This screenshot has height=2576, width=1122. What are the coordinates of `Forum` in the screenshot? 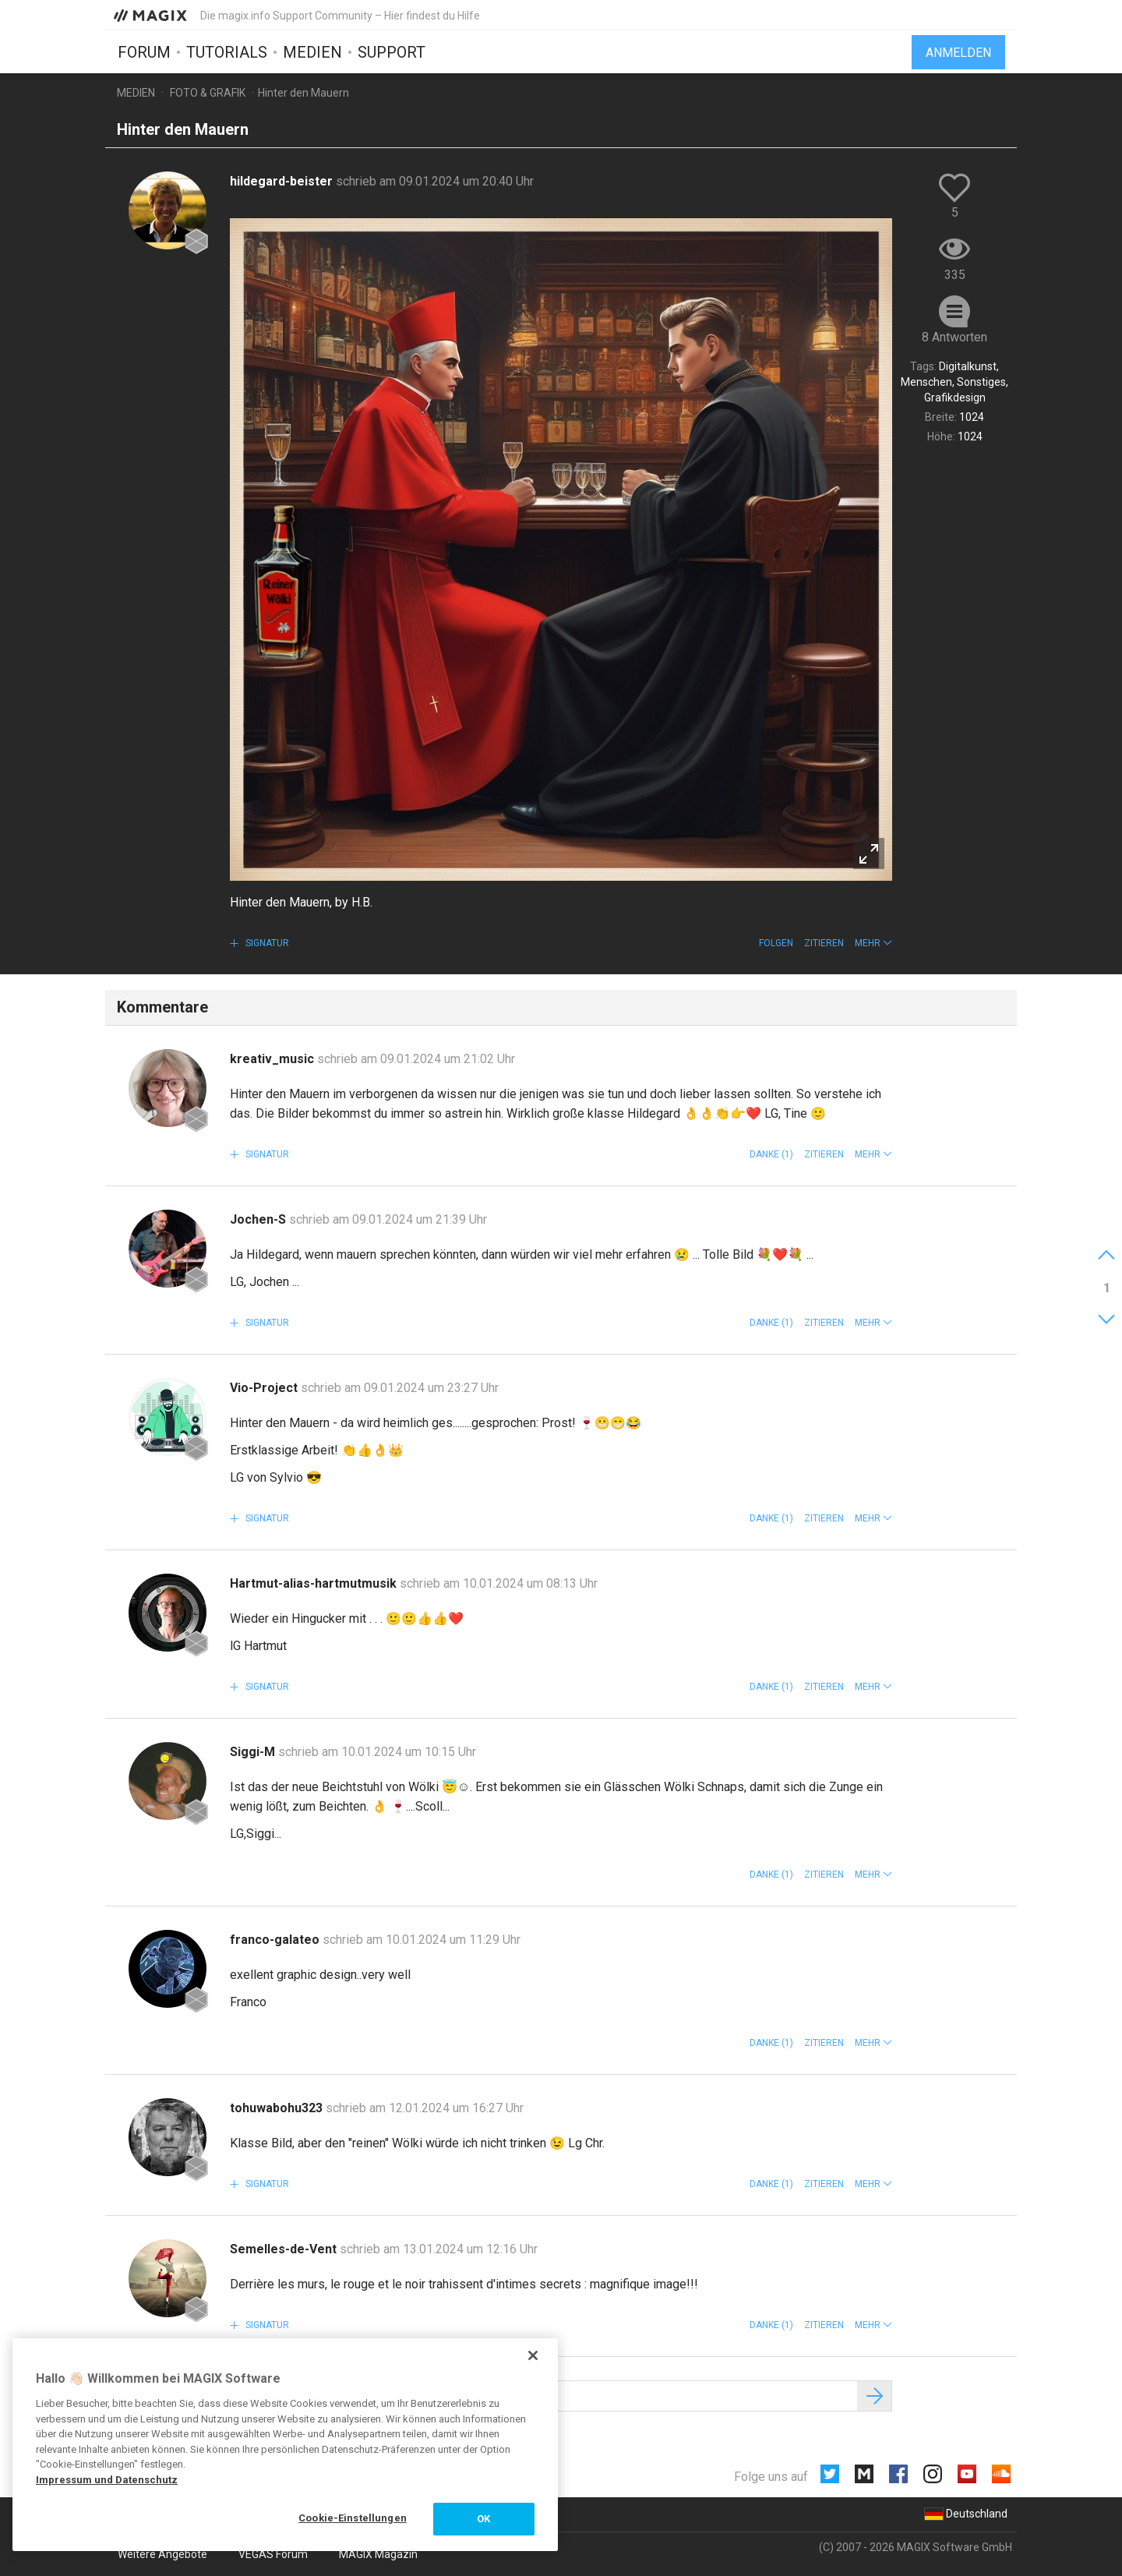 It's located at (144, 52).